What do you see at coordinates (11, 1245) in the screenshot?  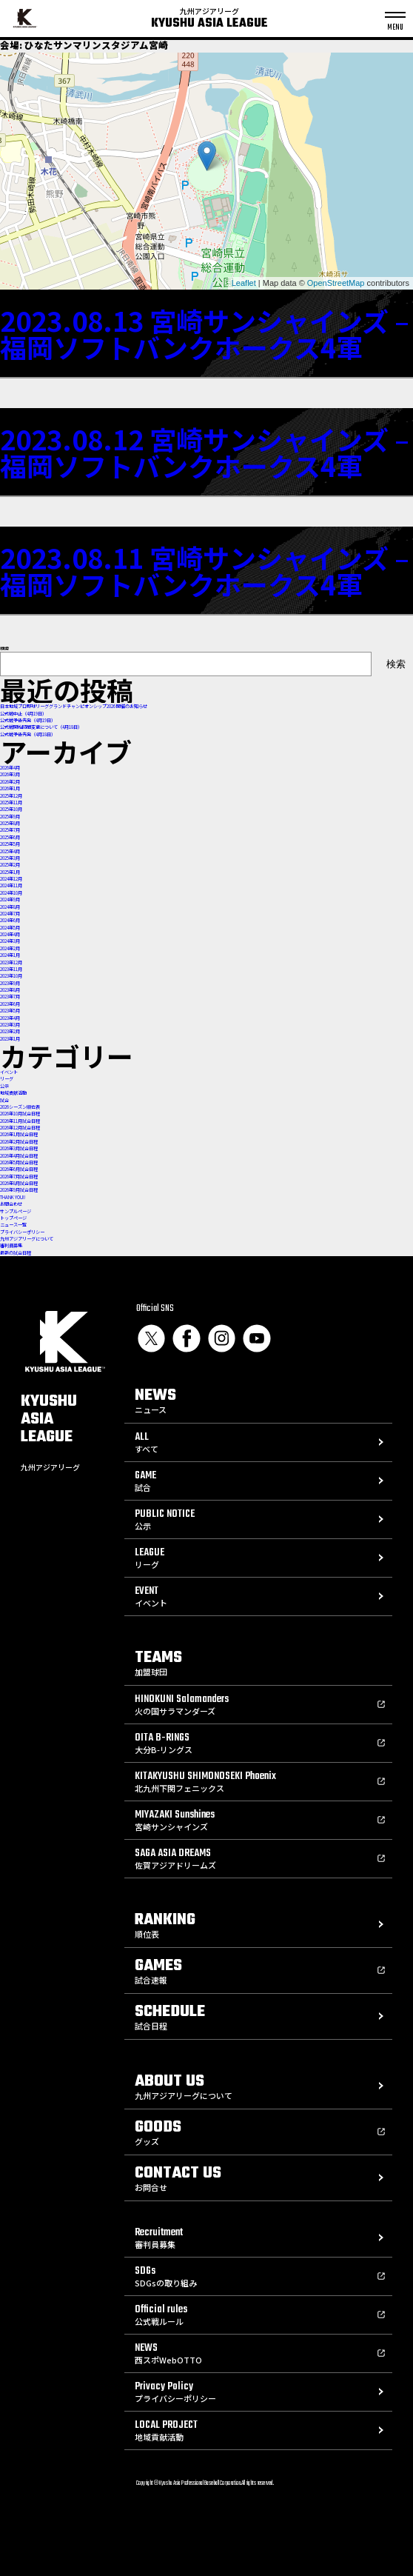 I see `審判員募集` at bounding box center [11, 1245].